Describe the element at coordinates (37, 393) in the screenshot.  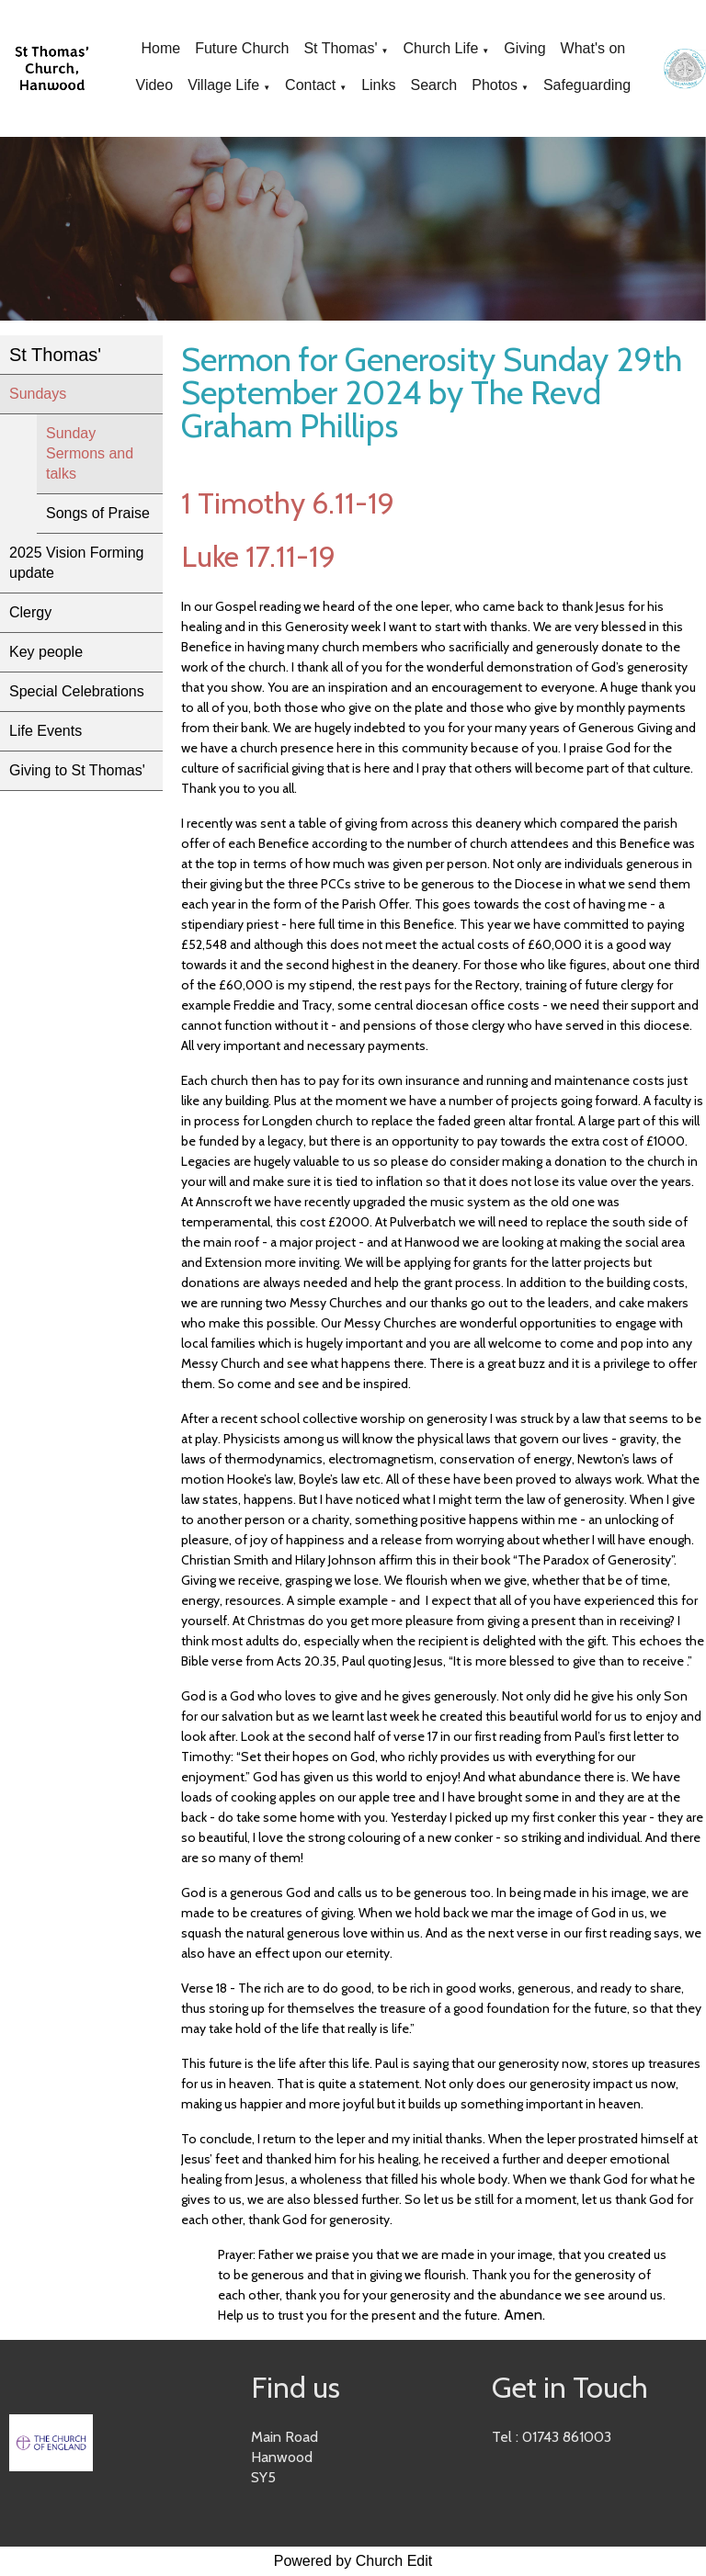
I see `Sundays` at that location.